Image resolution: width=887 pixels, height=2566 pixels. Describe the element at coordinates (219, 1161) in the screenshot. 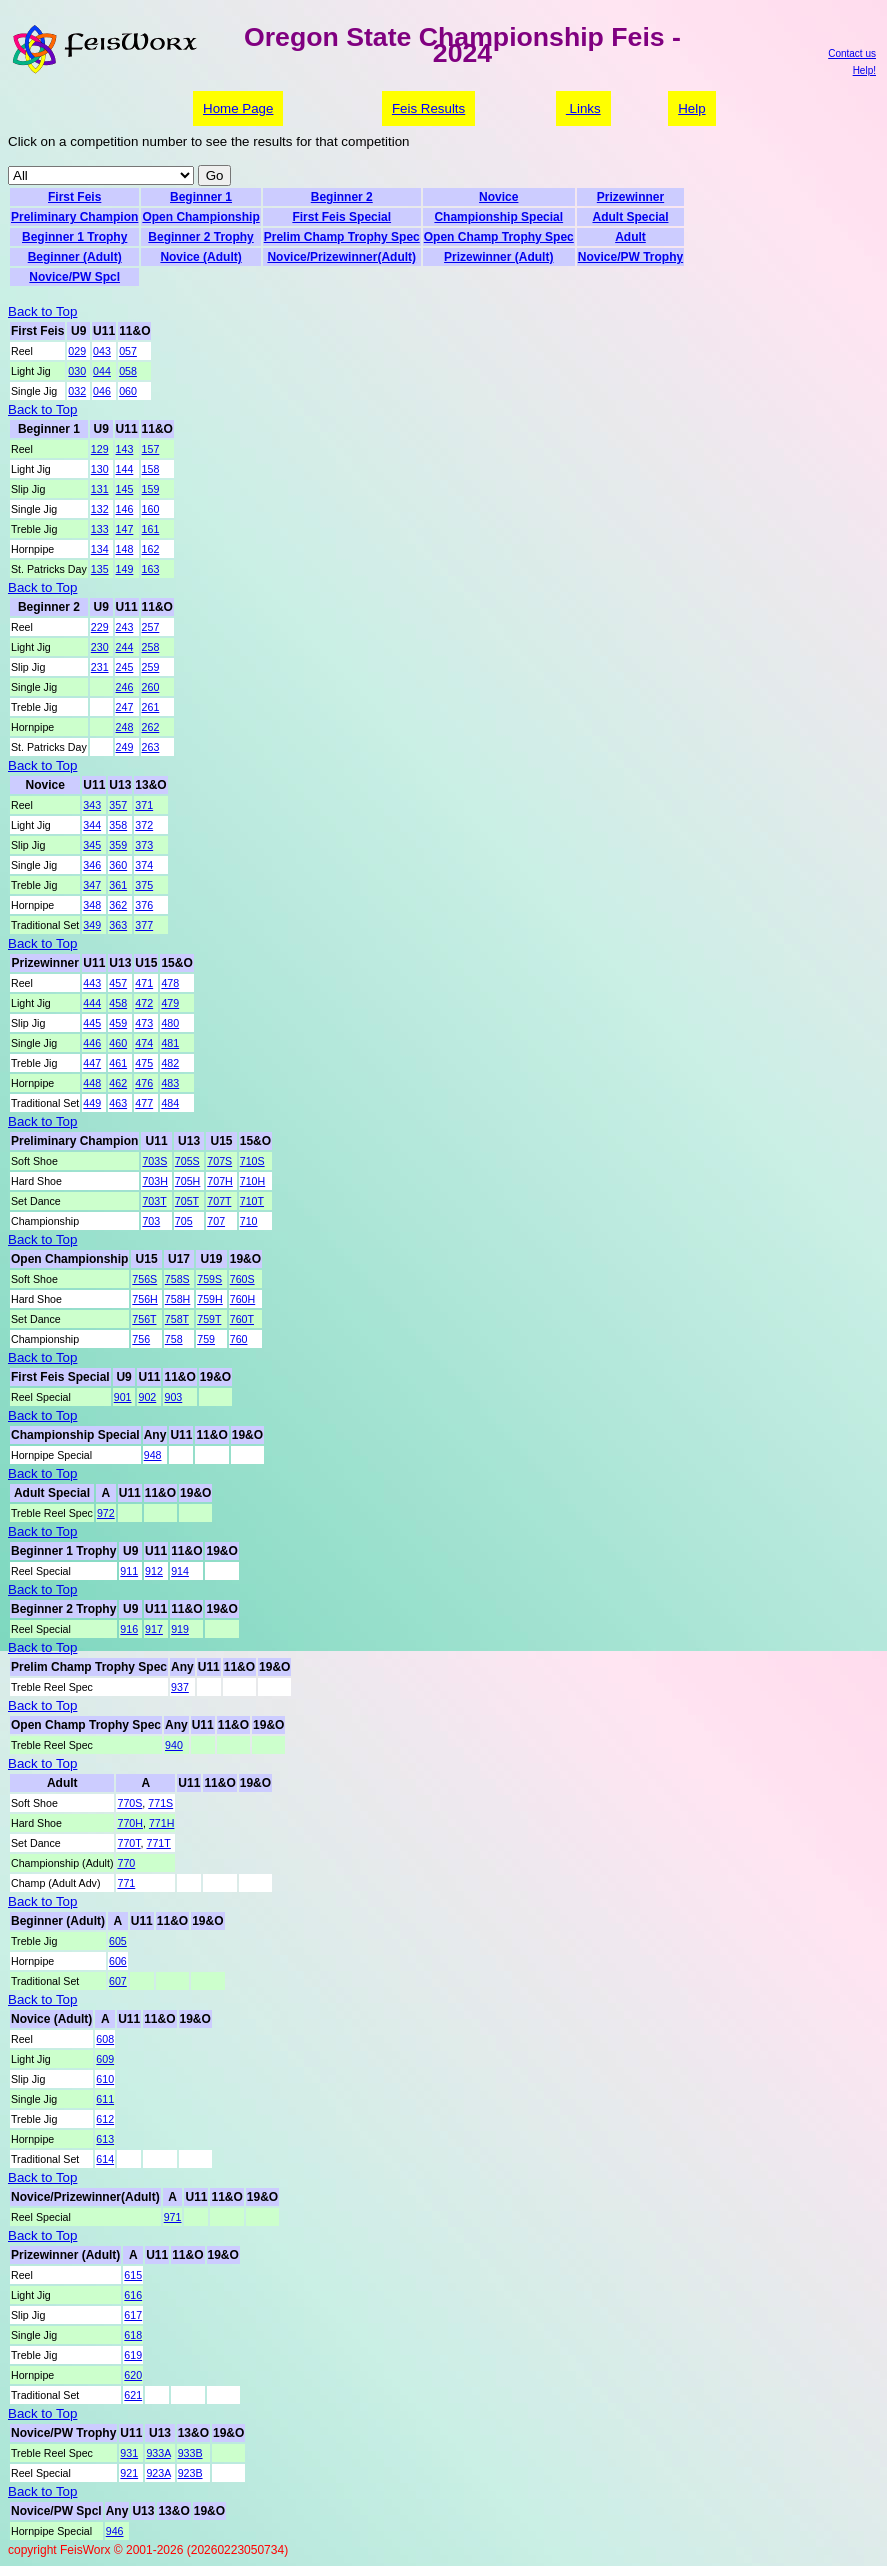

I see `707S` at that location.